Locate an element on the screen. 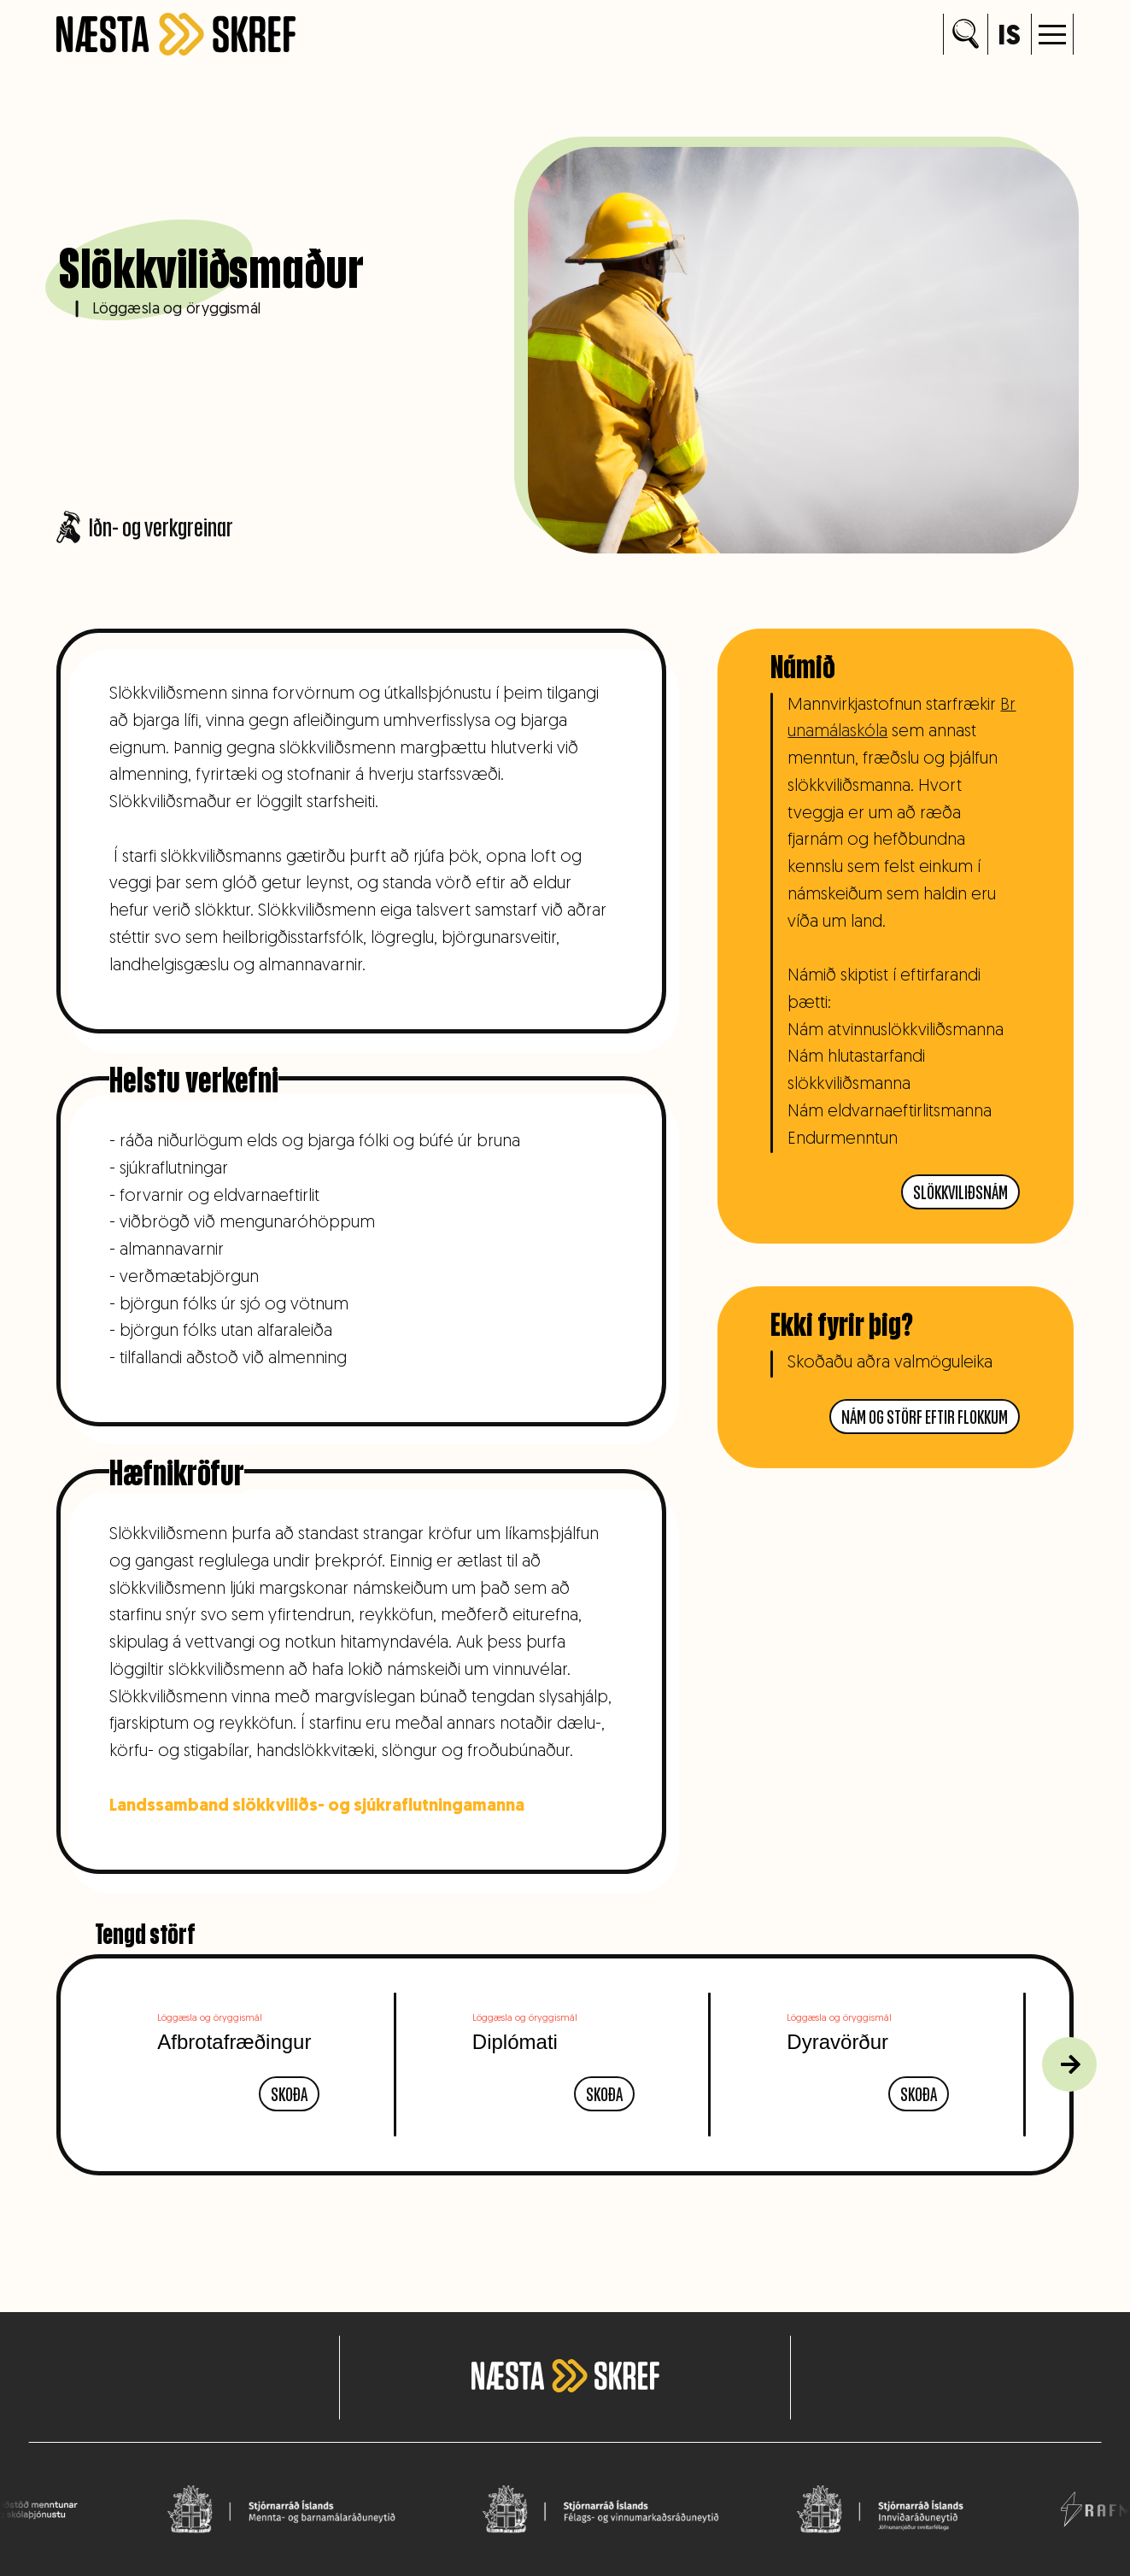  Iðn- og verkgreinar is located at coordinates (144, 527).